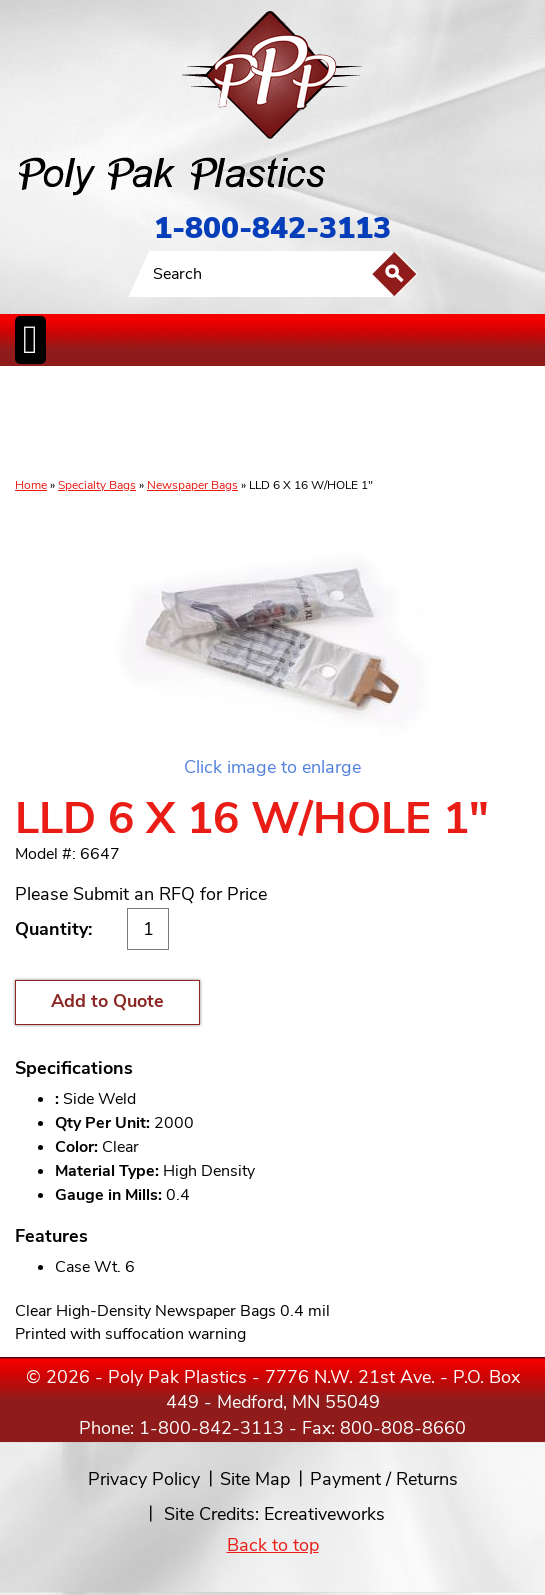  Describe the element at coordinates (391, 423) in the screenshot. I see `FoodService` at that location.